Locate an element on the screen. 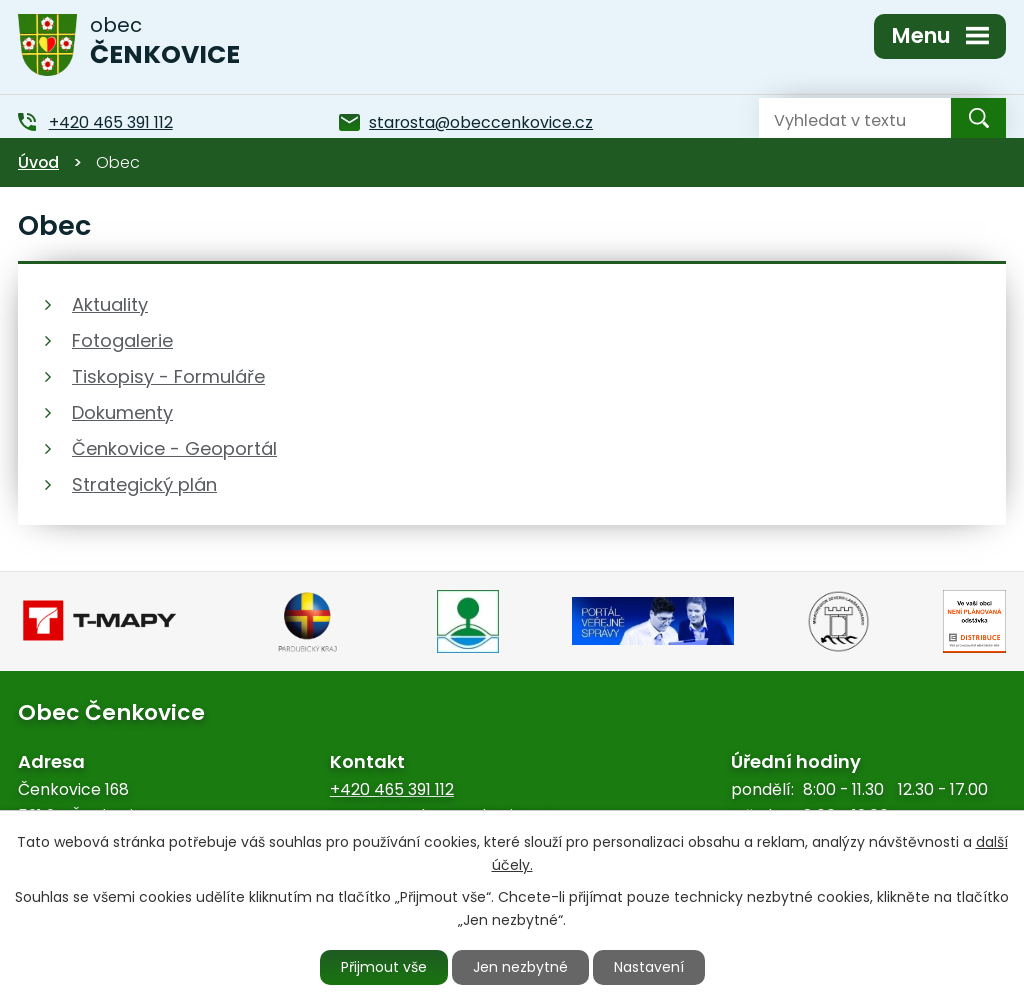  Úvod is located at coordinates (38, 162).